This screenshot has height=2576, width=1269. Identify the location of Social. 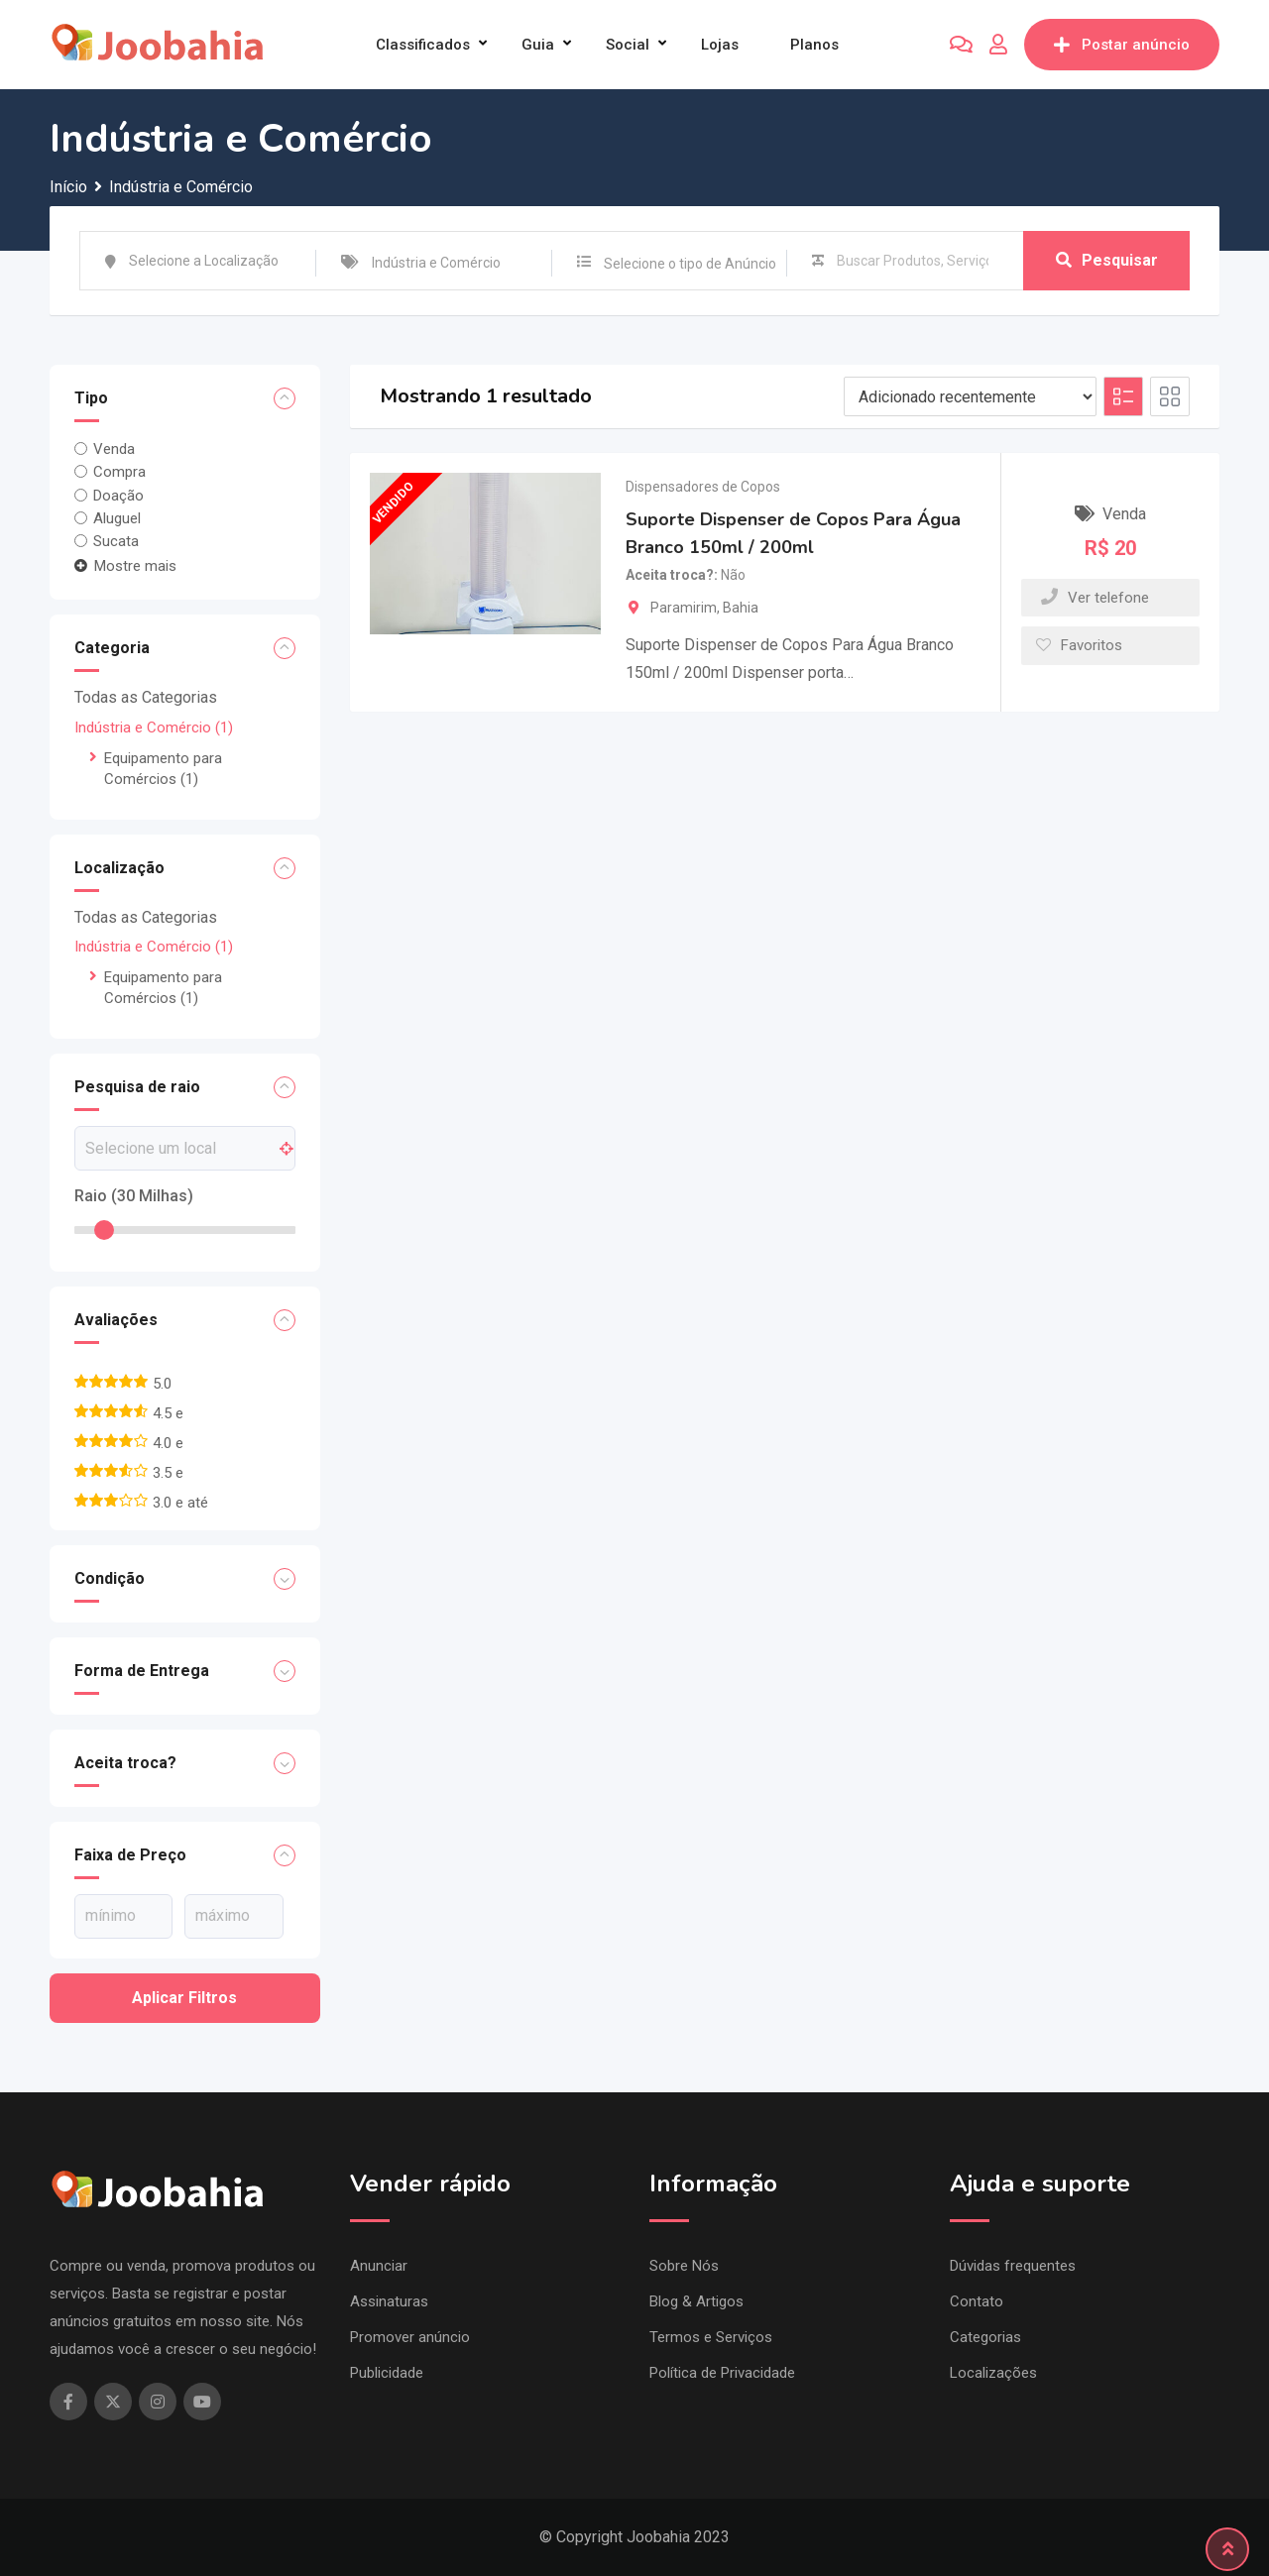
(627, 45).